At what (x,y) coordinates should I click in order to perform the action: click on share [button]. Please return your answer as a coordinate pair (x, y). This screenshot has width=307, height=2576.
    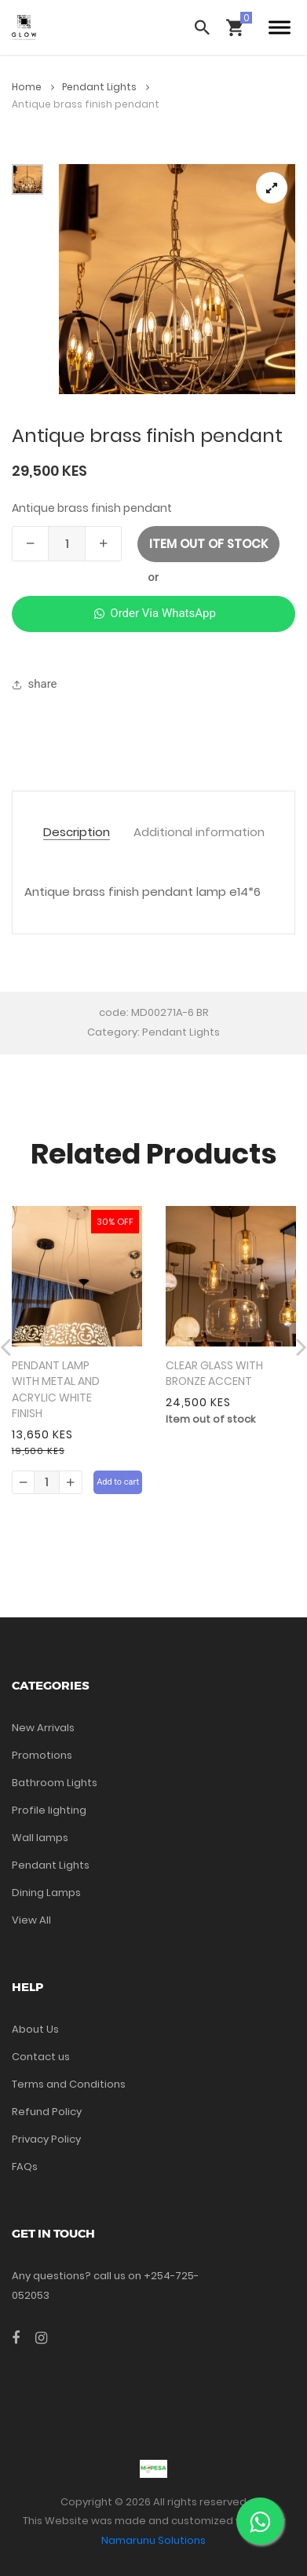
    Looking at the image, I should click on (34, 684).